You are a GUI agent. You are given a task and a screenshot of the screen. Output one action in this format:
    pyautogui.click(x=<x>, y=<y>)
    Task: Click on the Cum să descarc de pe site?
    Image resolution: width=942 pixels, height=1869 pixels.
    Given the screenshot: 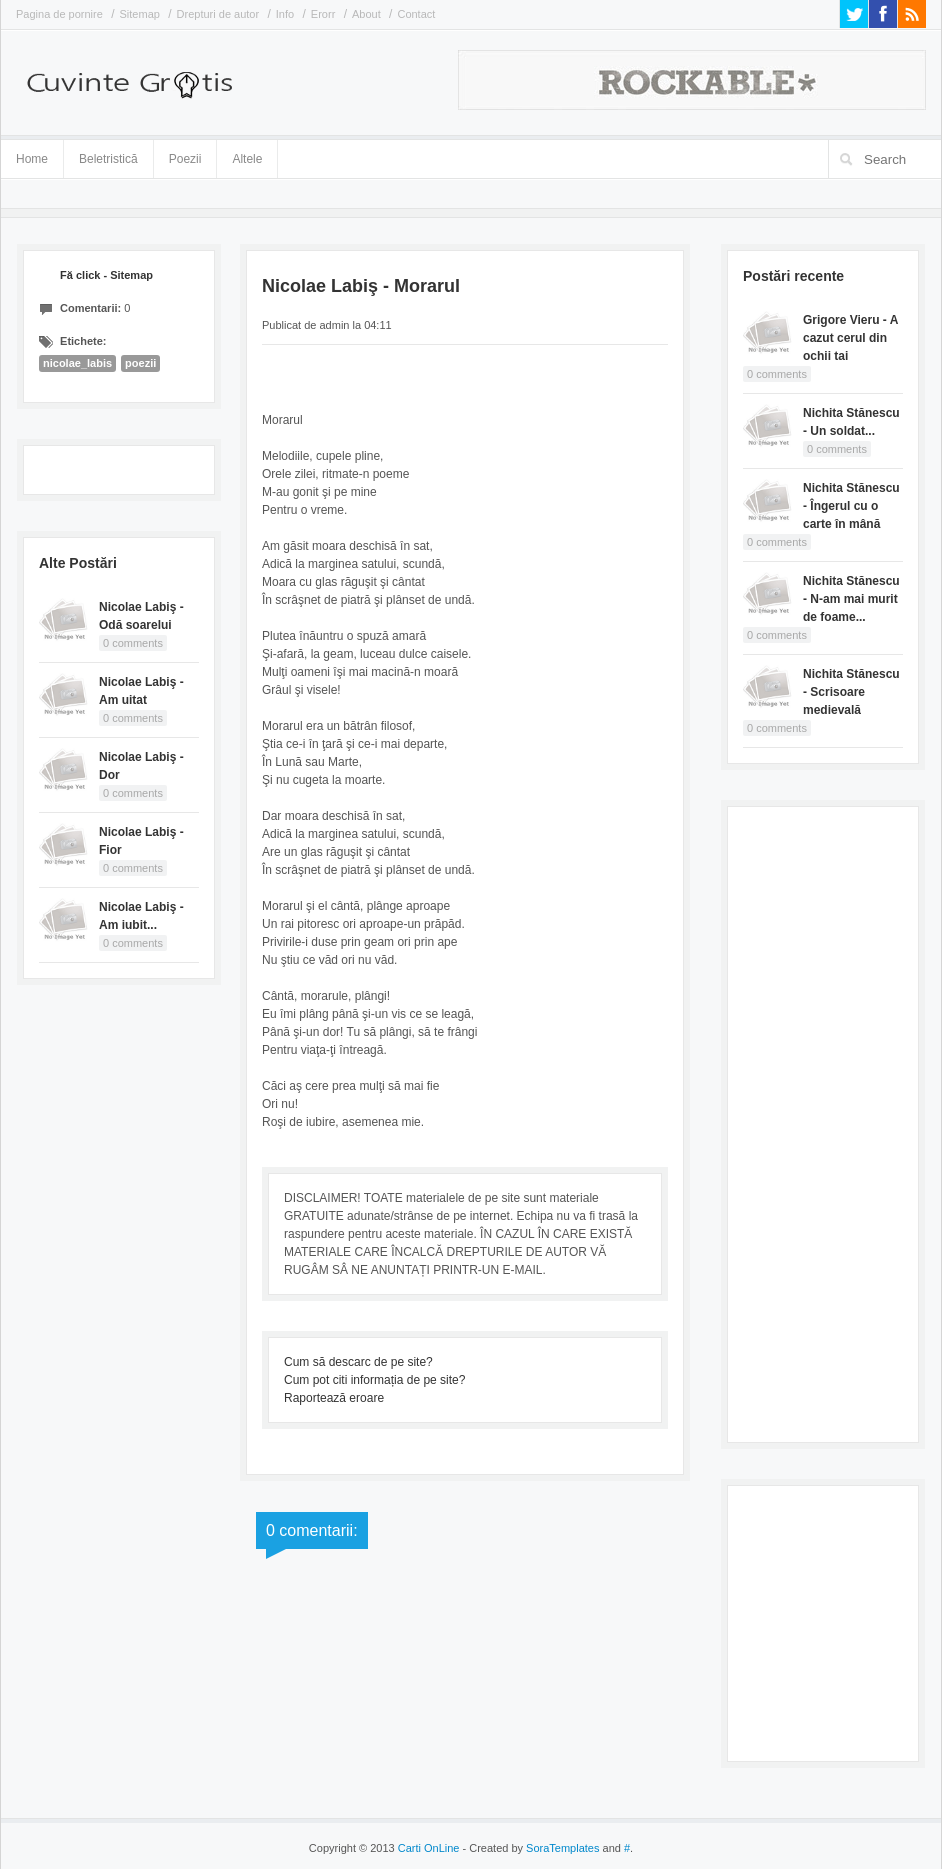 What is the action you would take?
    pyautogui.click(x=358, y=1362)
    